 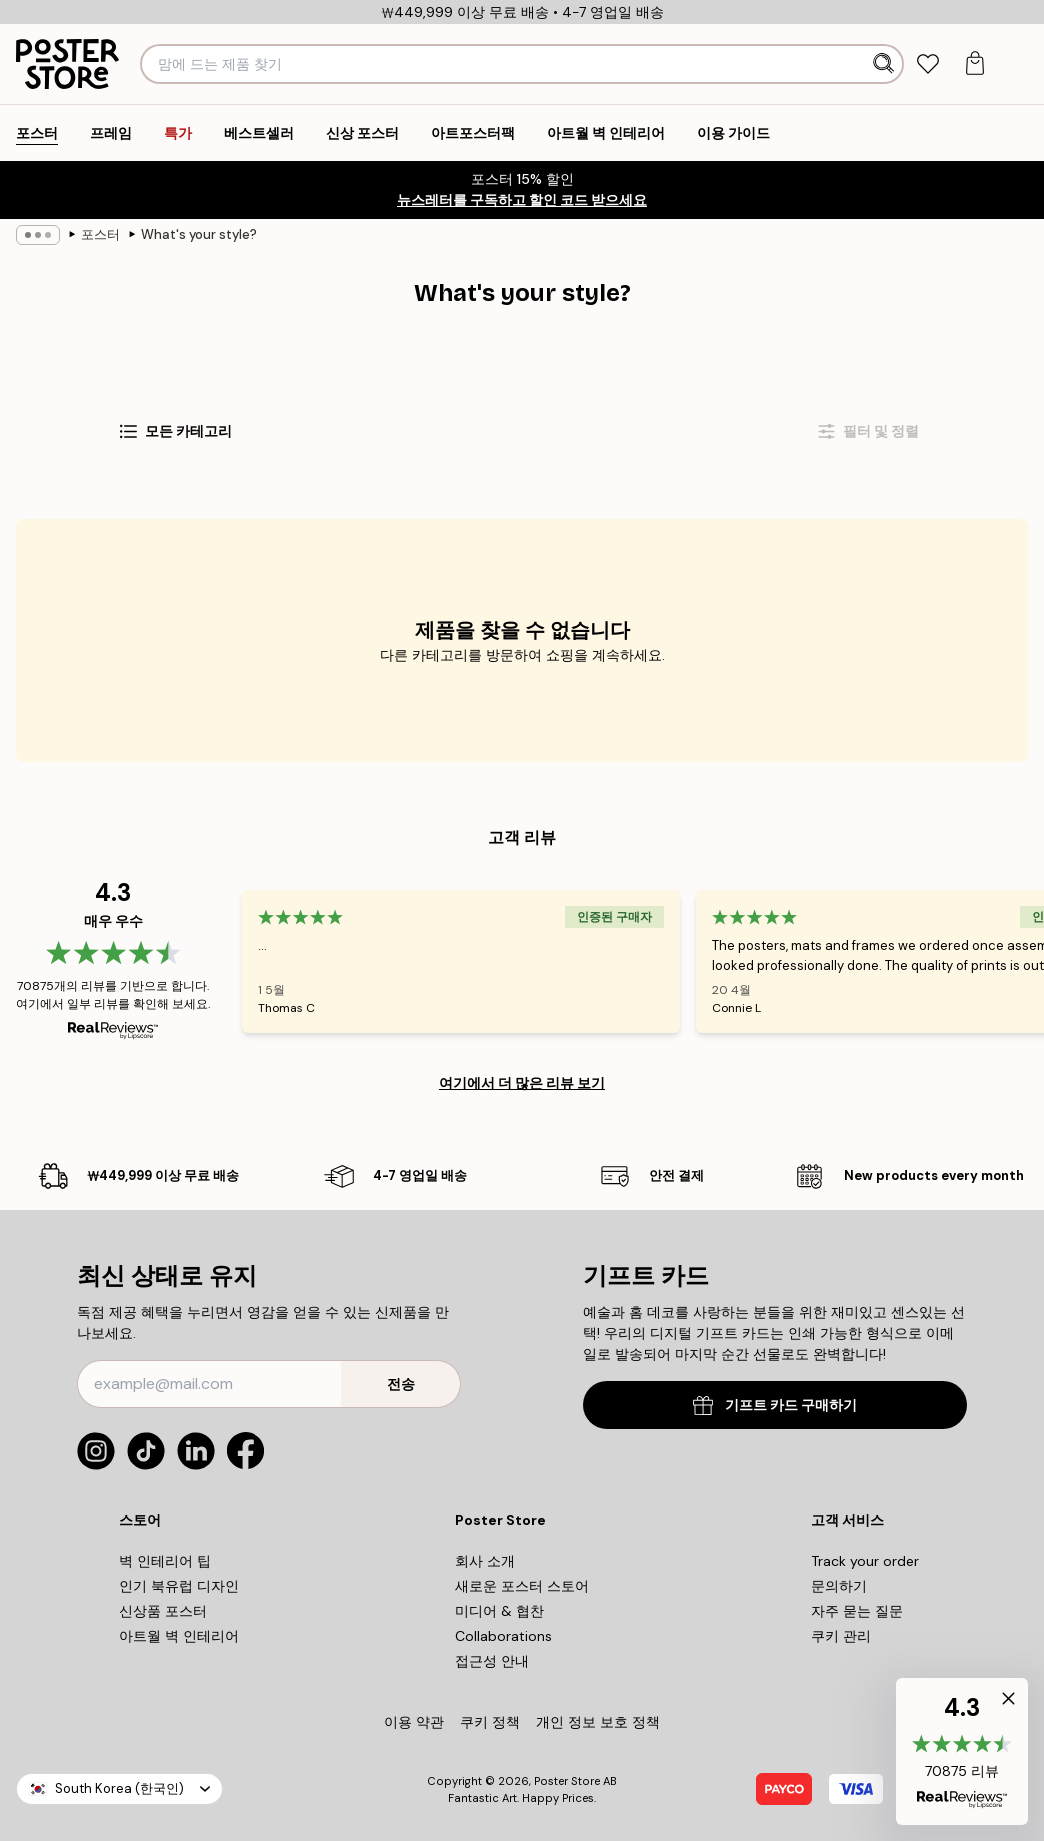 What do you see at coordinates (414, 1722) in the screenshot?
I see `이용 약관` at bounding box center [414, 1722].